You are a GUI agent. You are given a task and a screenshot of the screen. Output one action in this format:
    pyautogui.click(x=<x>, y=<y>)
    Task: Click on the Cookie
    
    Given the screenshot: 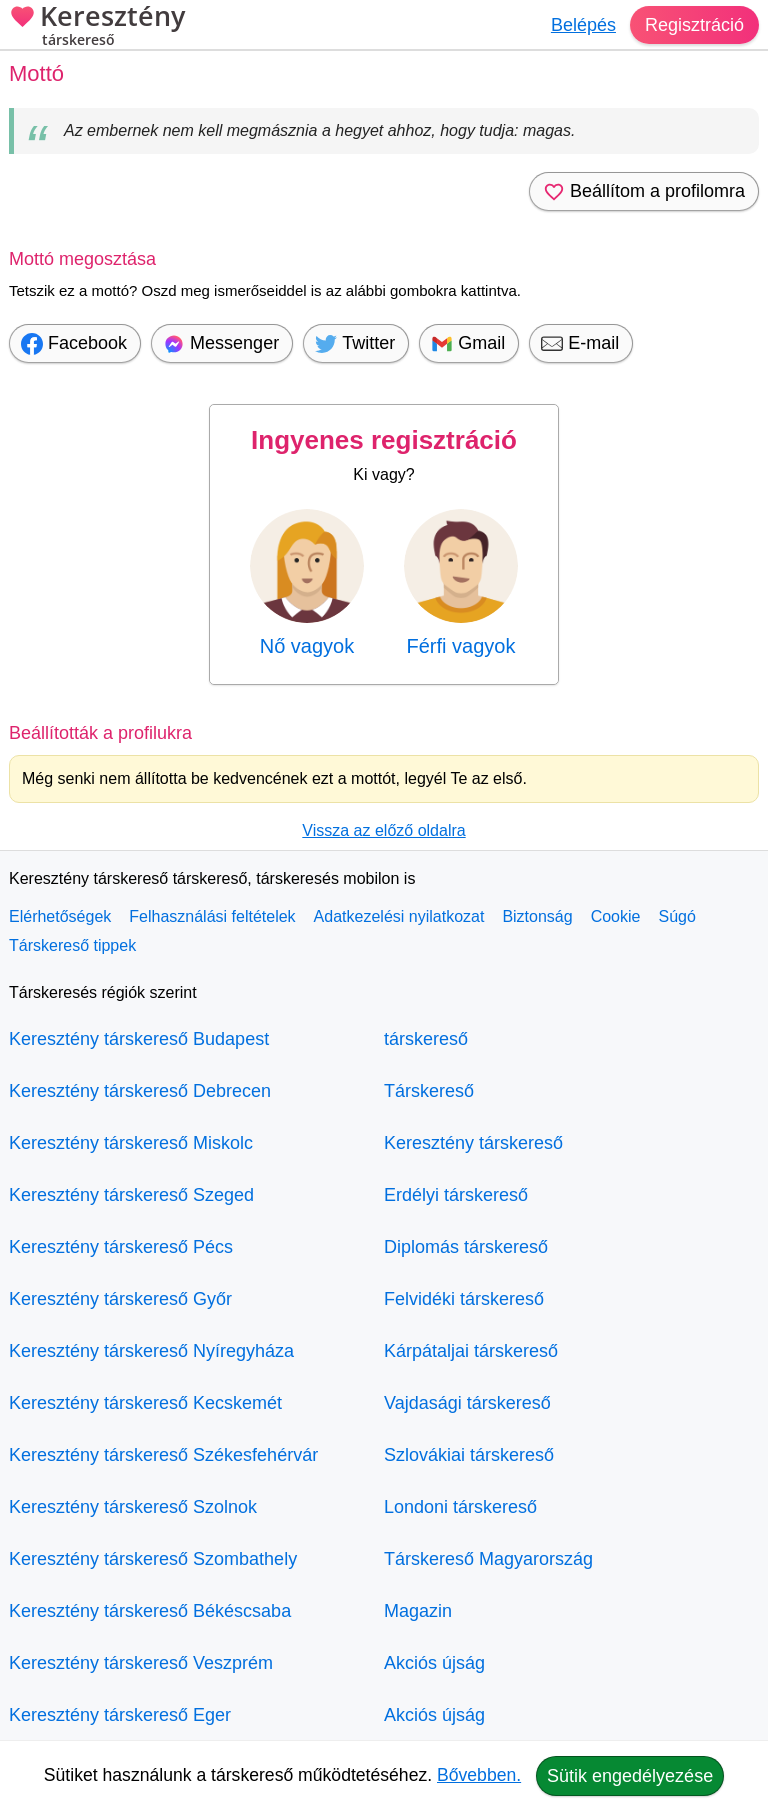 What is the action you would take?
    pyautogui.click(x=616, y=916)
    